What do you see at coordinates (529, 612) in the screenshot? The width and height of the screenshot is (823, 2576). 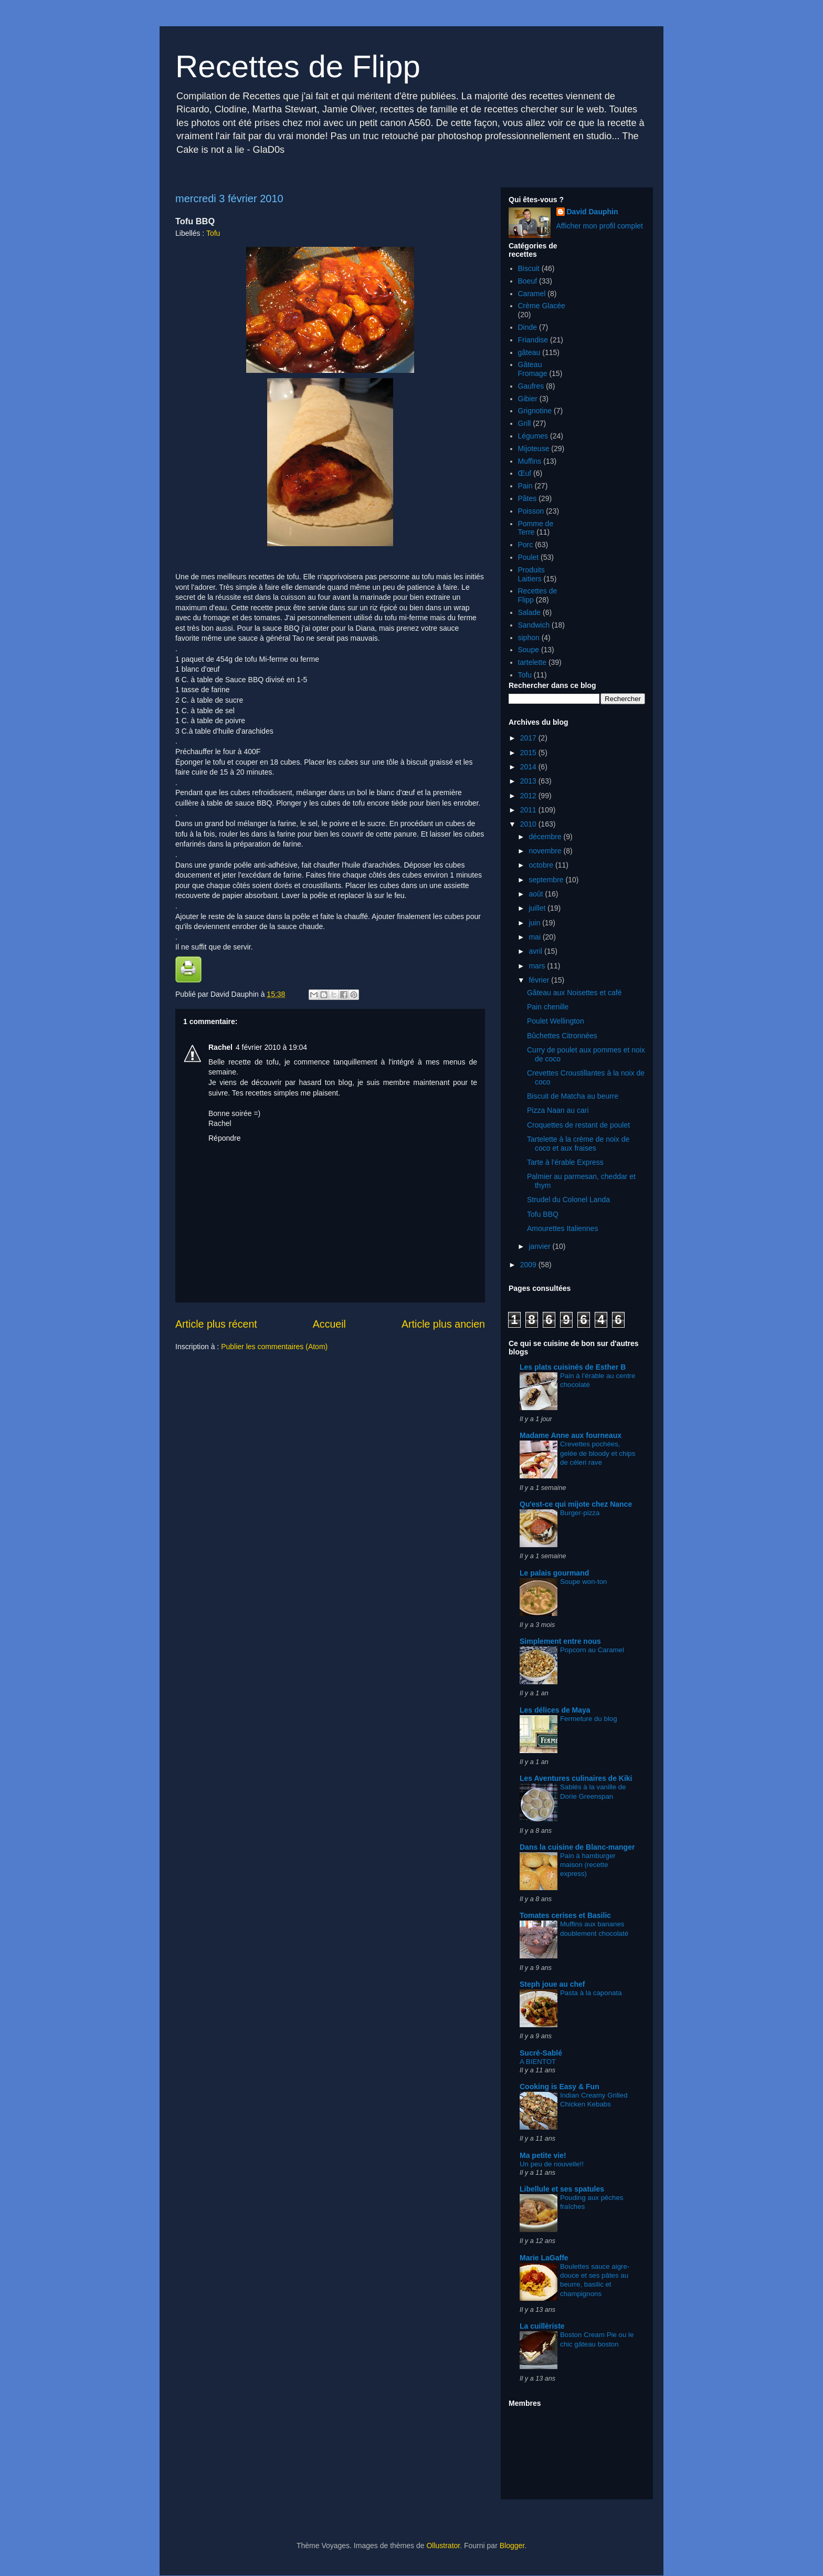 I see `Salade` at bounding box center [529, 612].